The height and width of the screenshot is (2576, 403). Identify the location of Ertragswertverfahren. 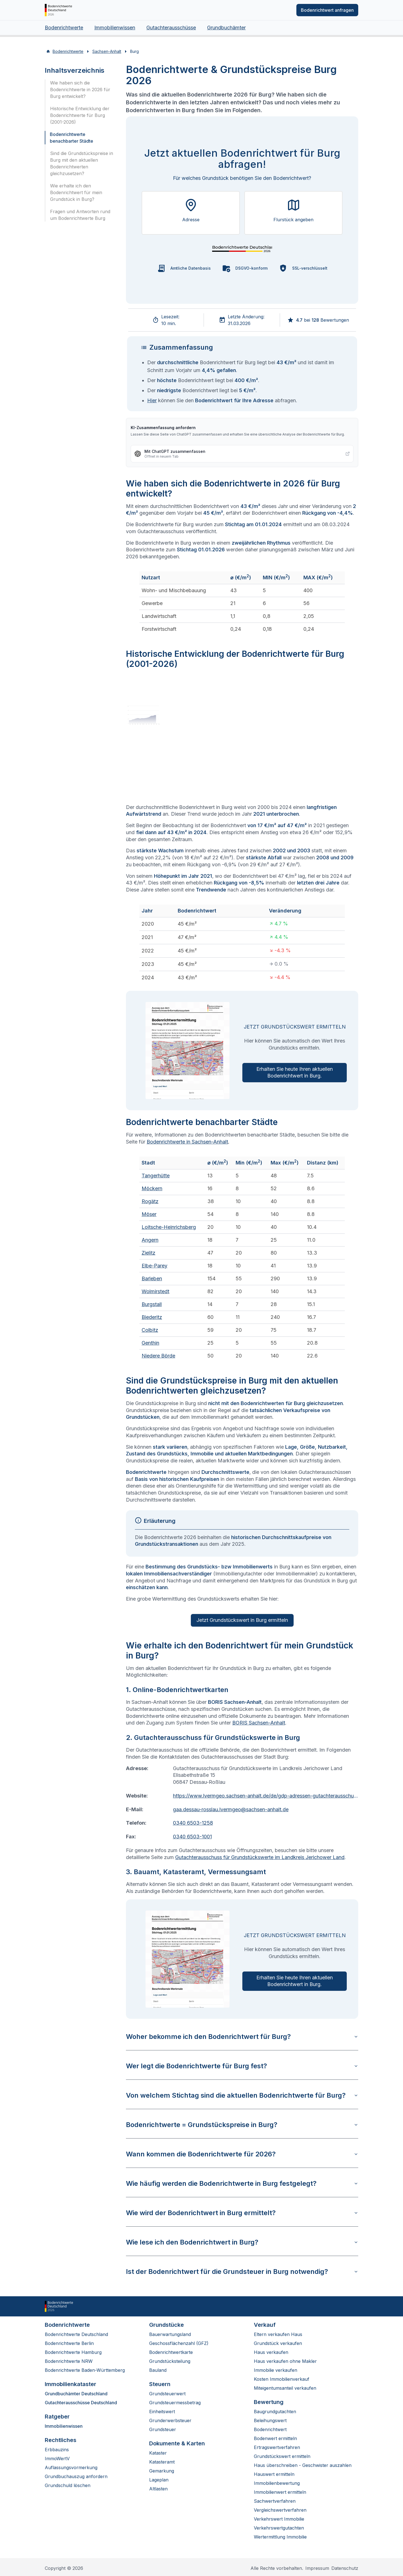
(277, 2447).